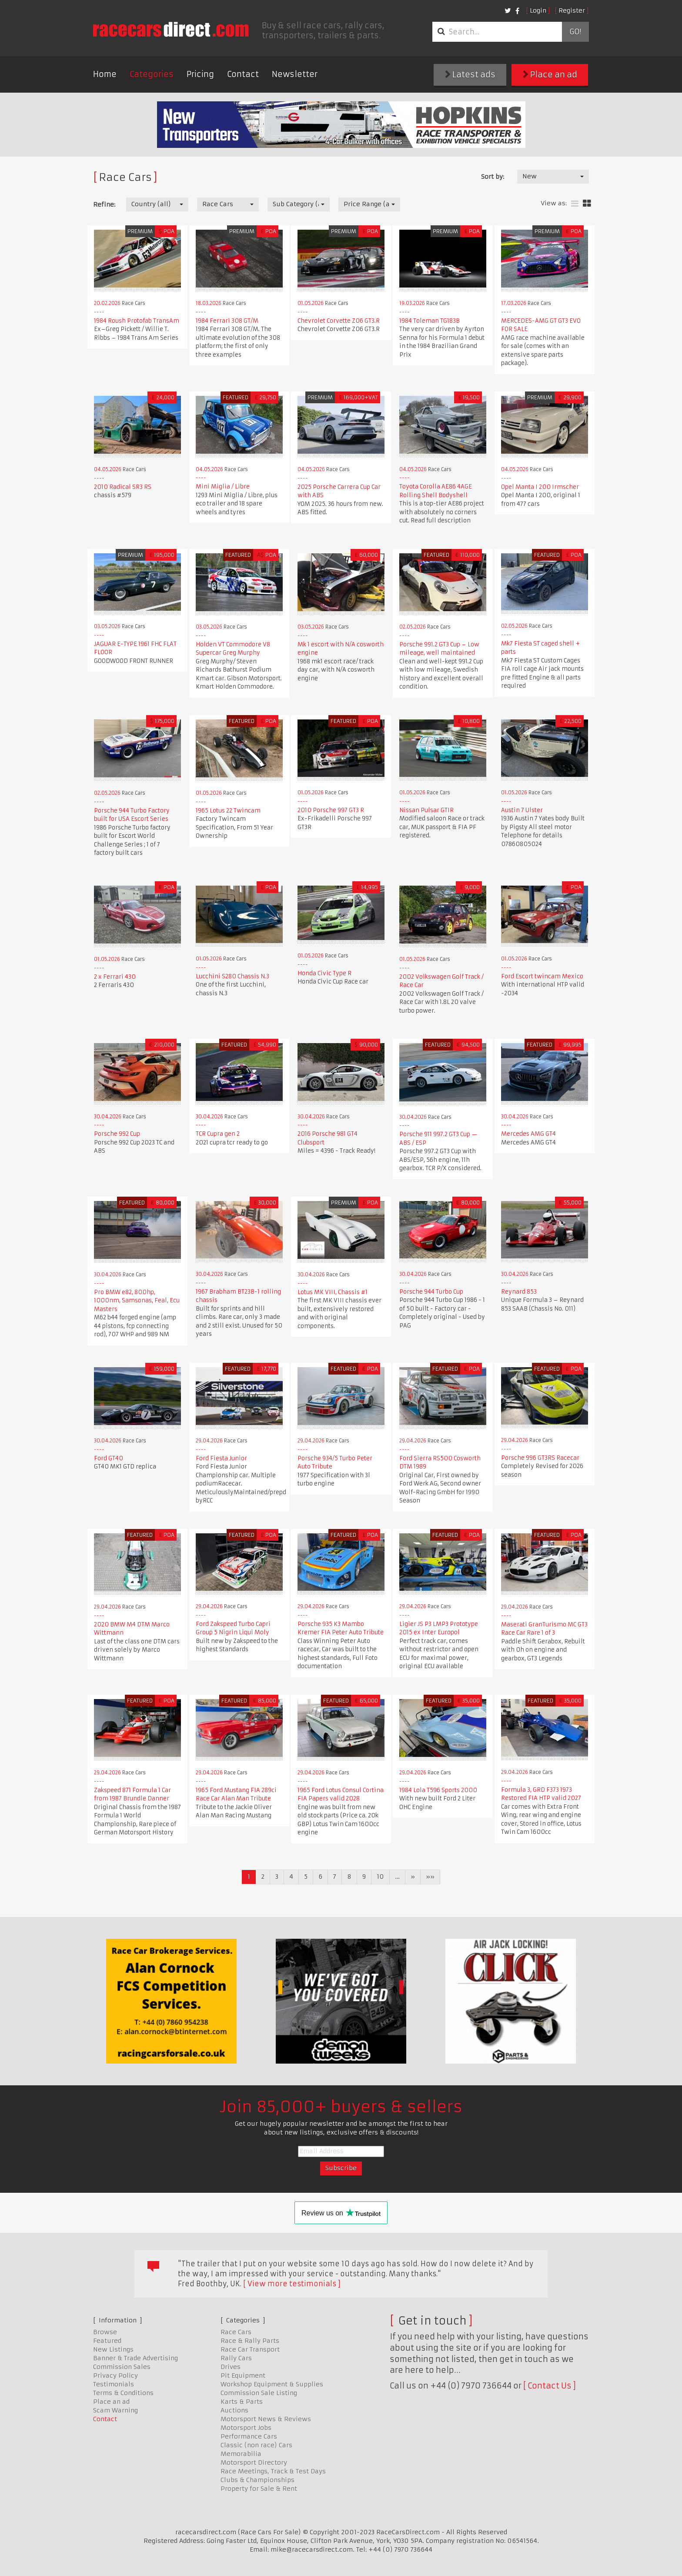 The height and width of the screenshot is (2576, 682). Describe the element at coordinates (236, 2358) in the screenshot. I see `Rally Cars` at that location.